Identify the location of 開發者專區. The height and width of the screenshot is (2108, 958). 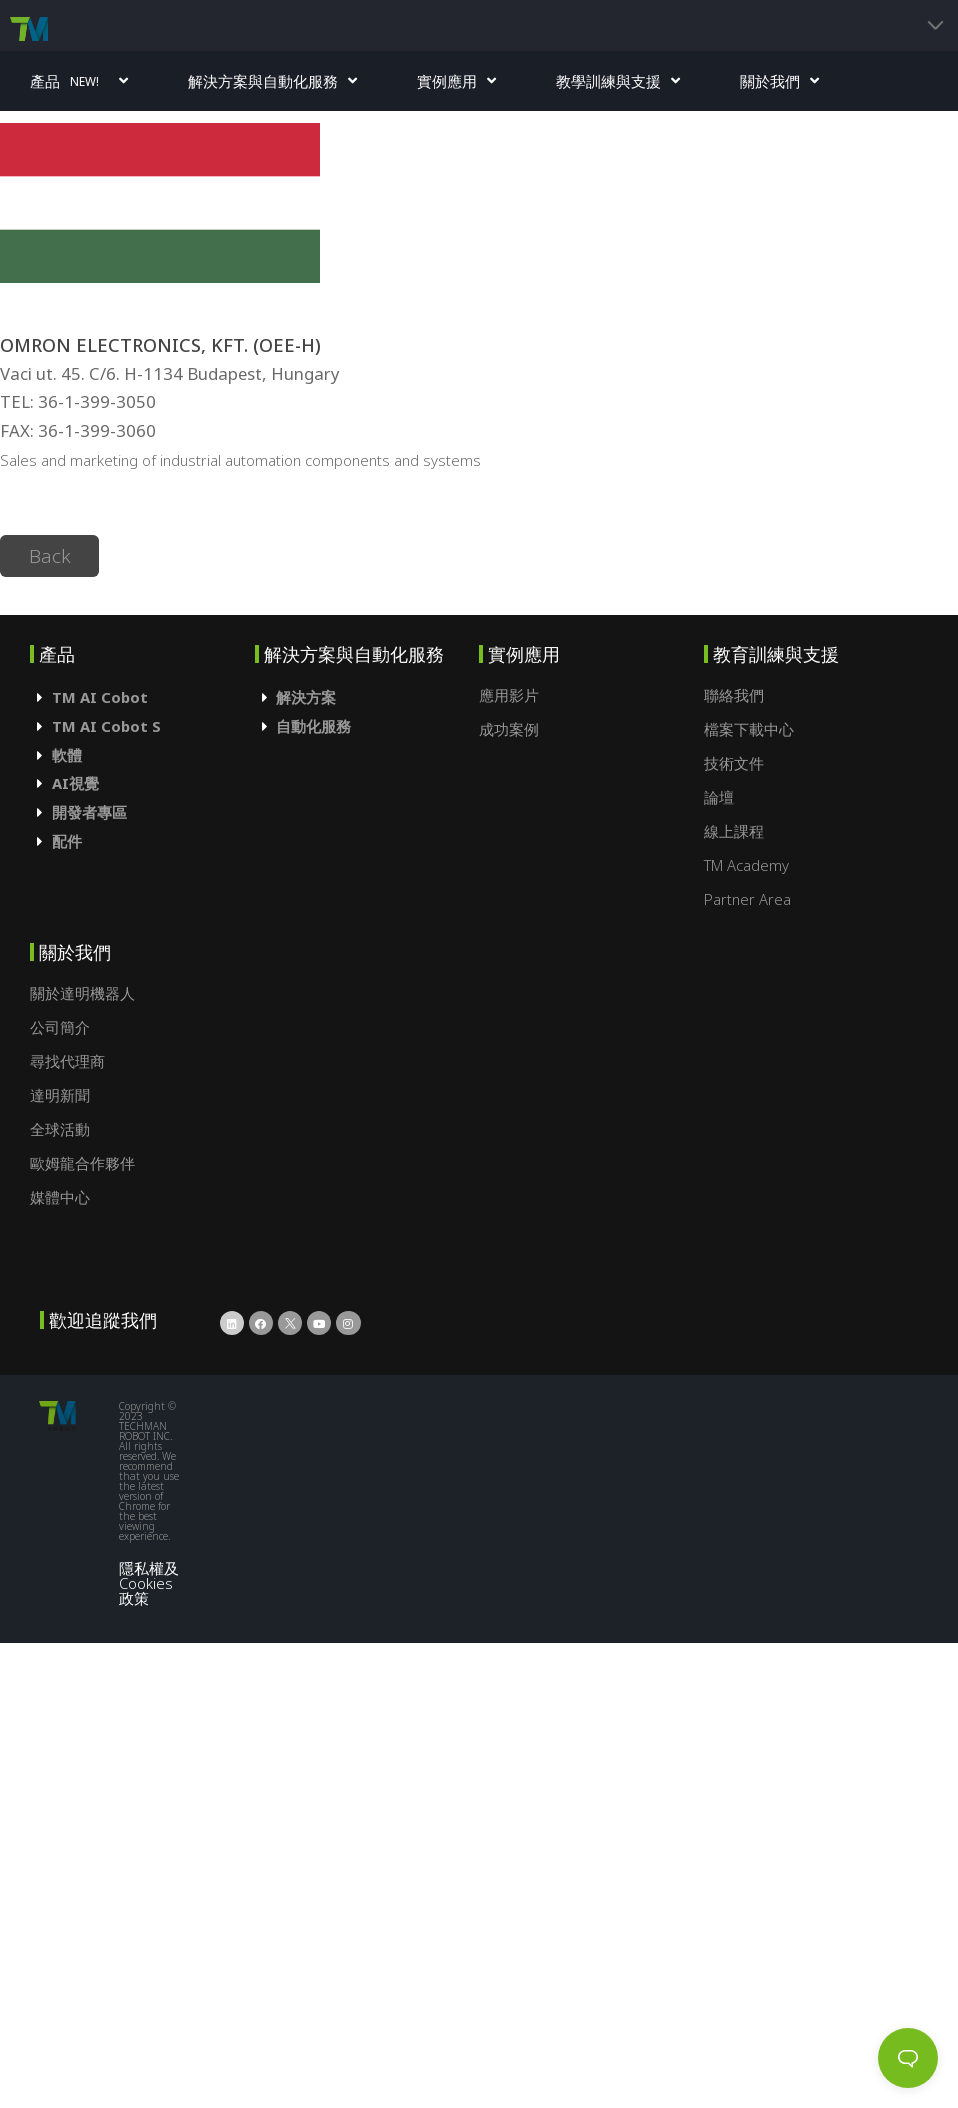
(89, 812).